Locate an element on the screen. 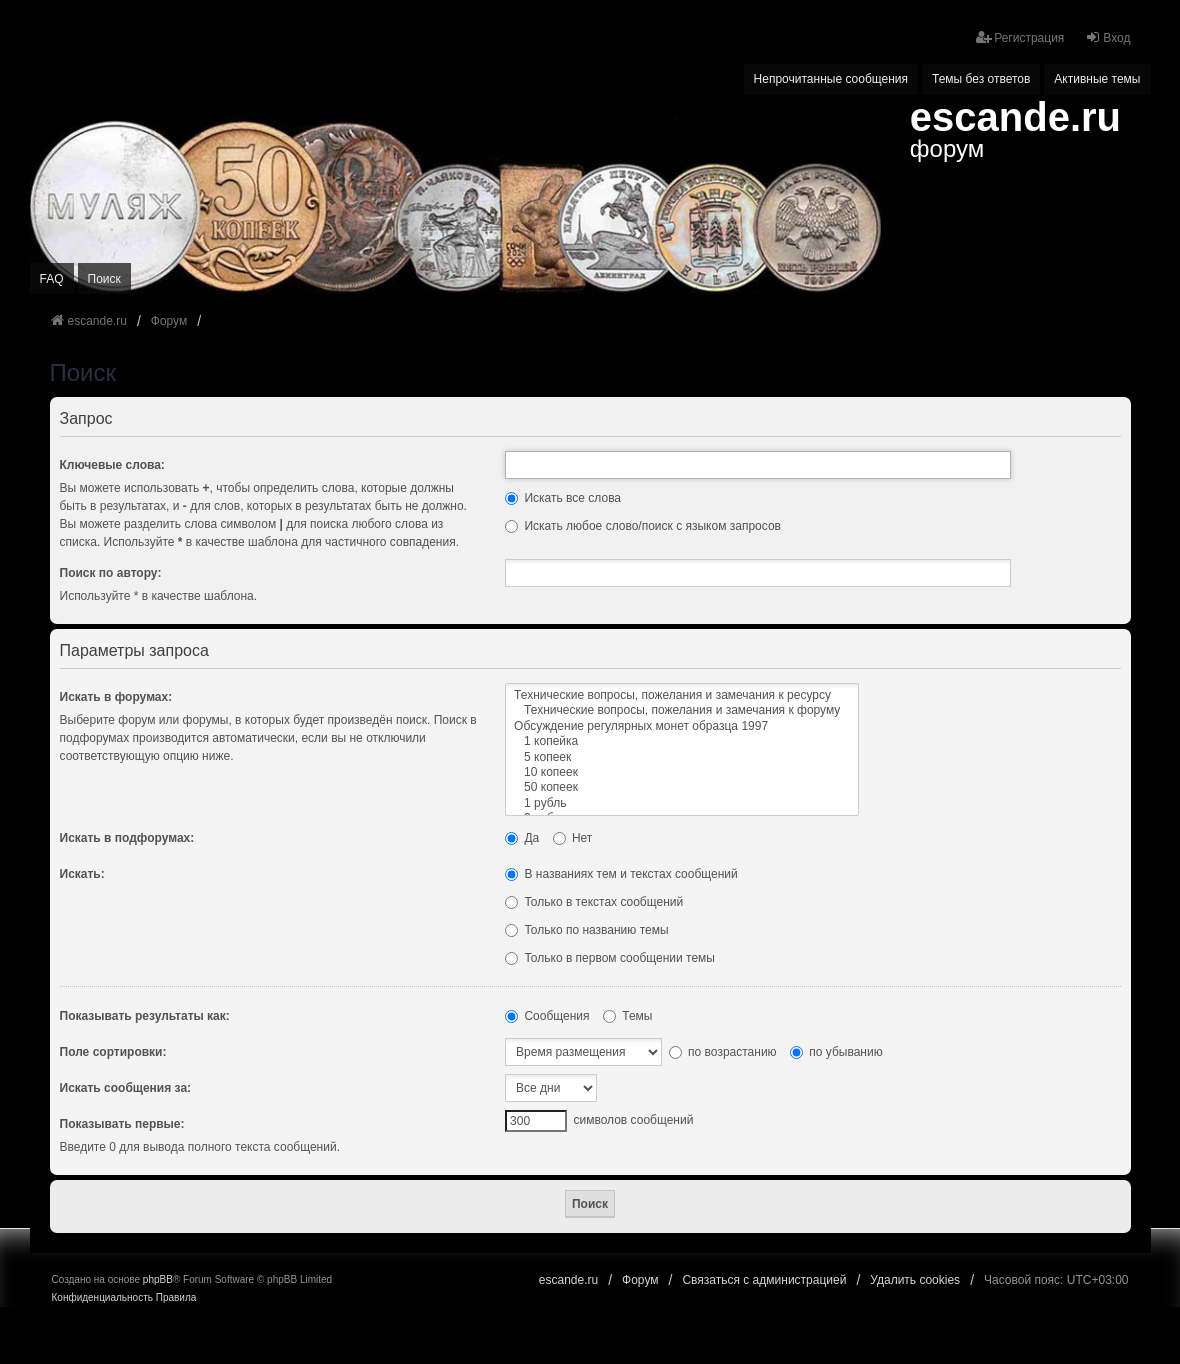 The height and width of the screenshot is (1364, 1180). Показывать первые: is located at coordinates (122, 1124).